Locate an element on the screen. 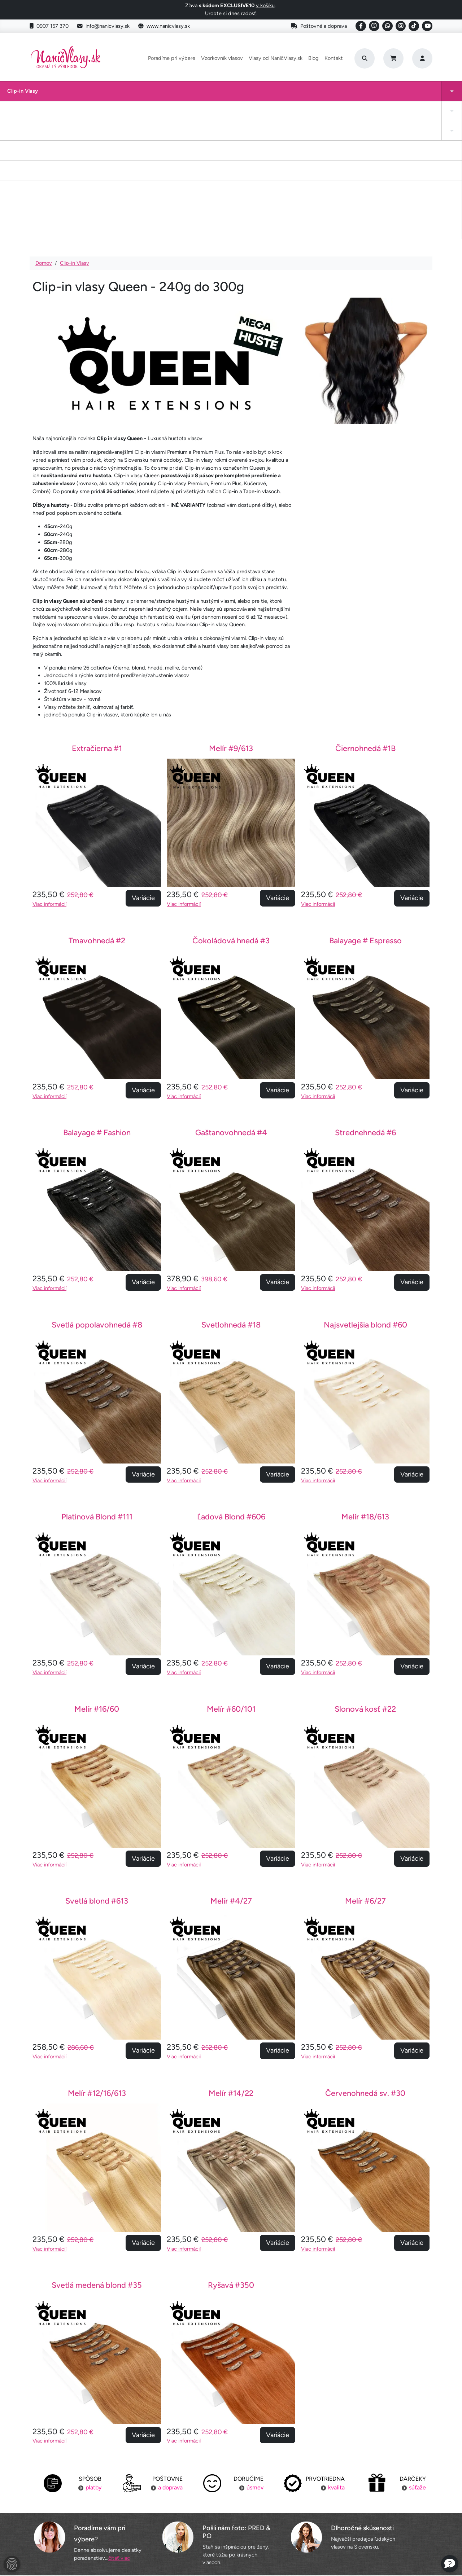 This screenshot has width=462, height=2576. Melír #18/613 is located at coordinates (365, 1385).